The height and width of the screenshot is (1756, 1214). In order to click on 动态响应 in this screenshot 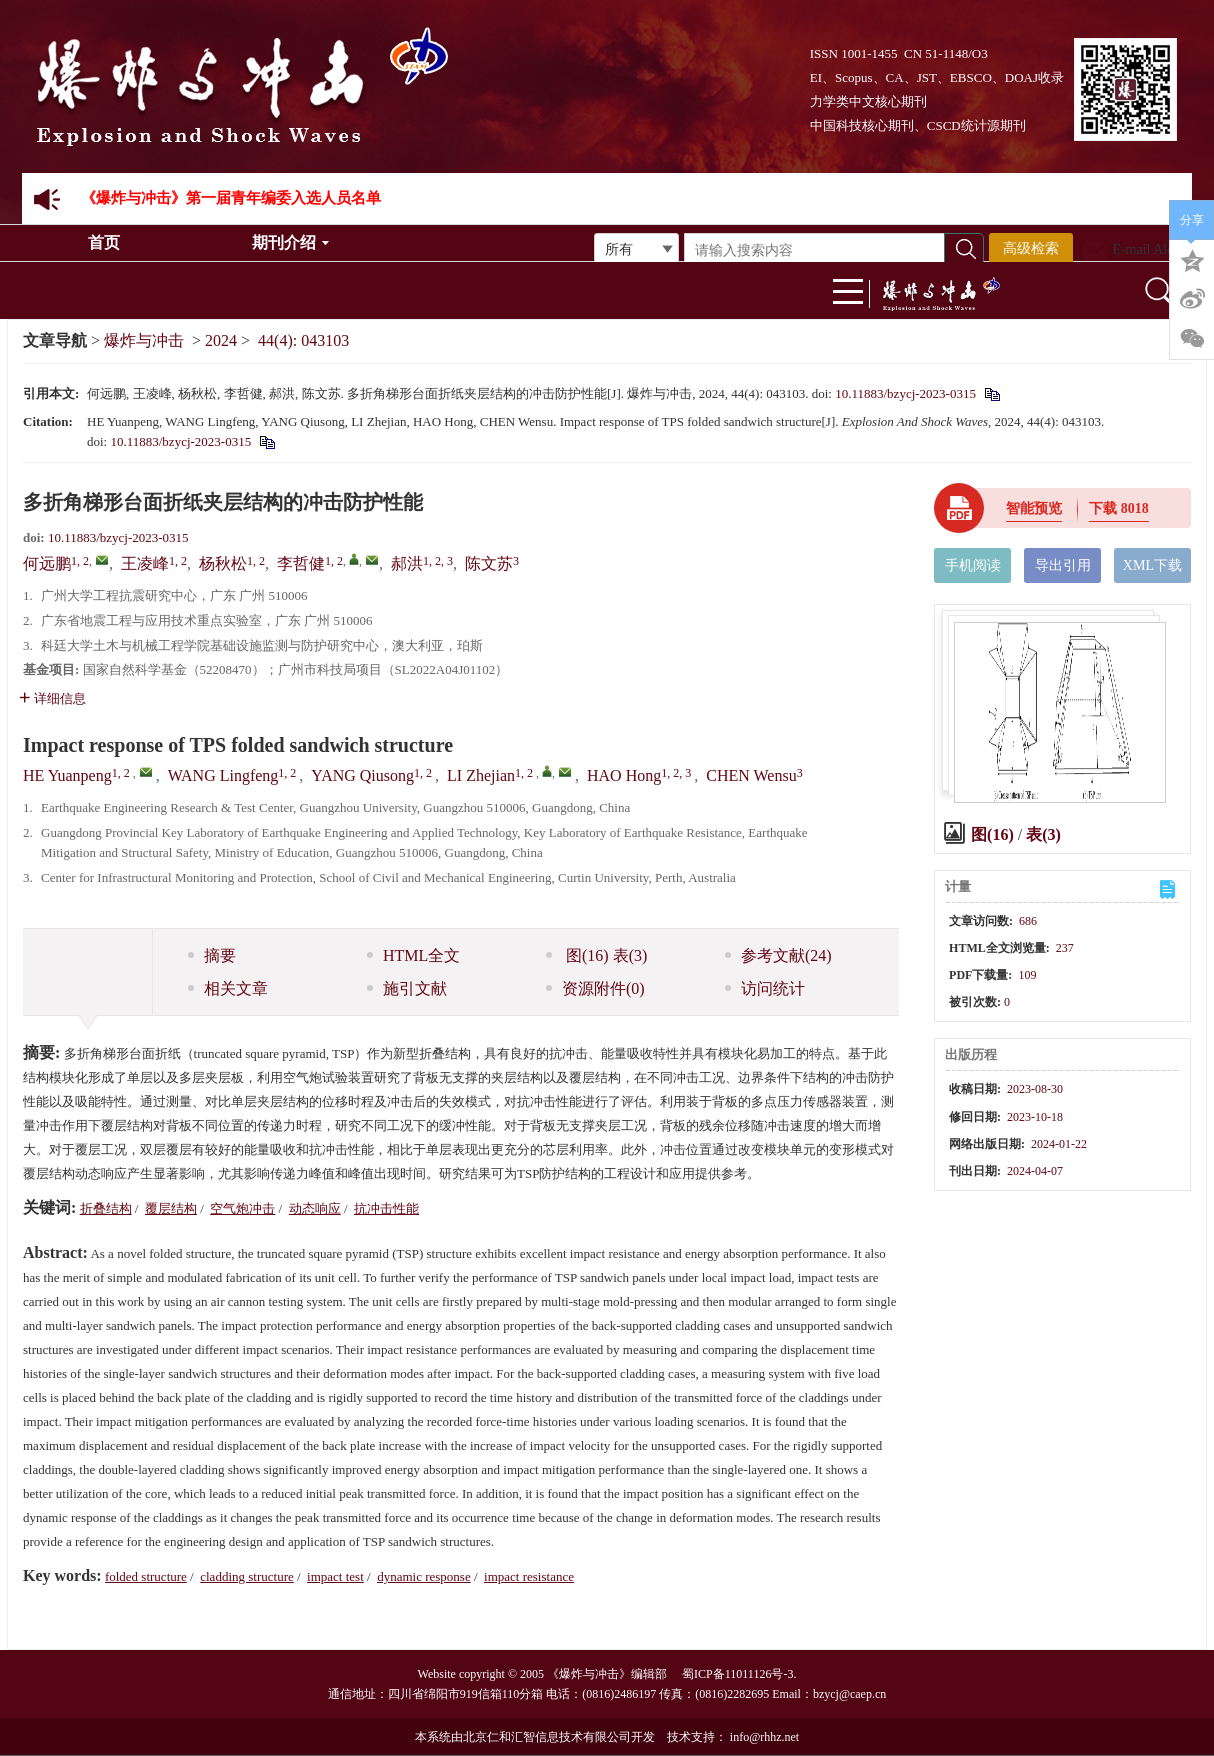, I will do `click(315, 1208)`.